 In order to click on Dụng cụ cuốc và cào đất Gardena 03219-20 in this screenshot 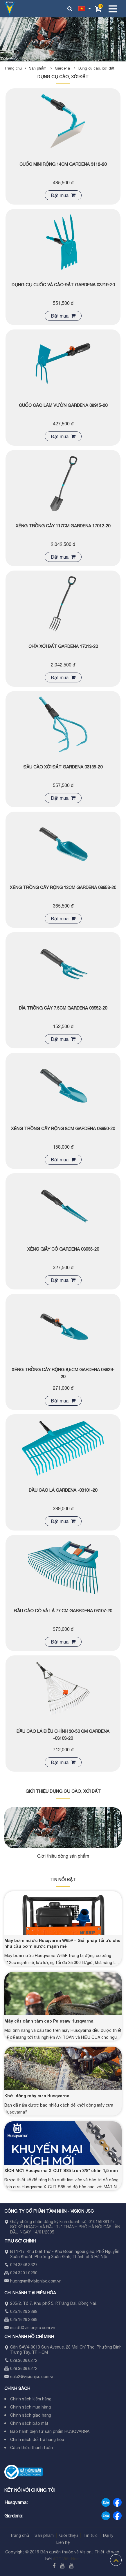, I will do `click(63, 284)`.